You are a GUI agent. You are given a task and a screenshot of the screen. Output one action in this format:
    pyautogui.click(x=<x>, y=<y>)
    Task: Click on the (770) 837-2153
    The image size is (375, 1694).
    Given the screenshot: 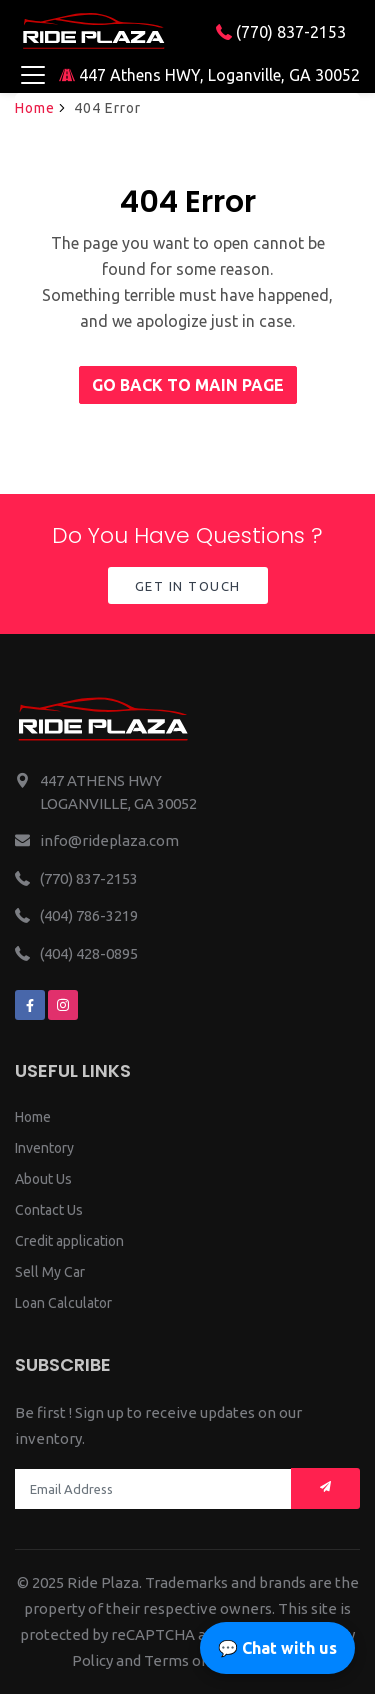 What is the action you would take?
    pyautogui.click(x=281, y=32)
    